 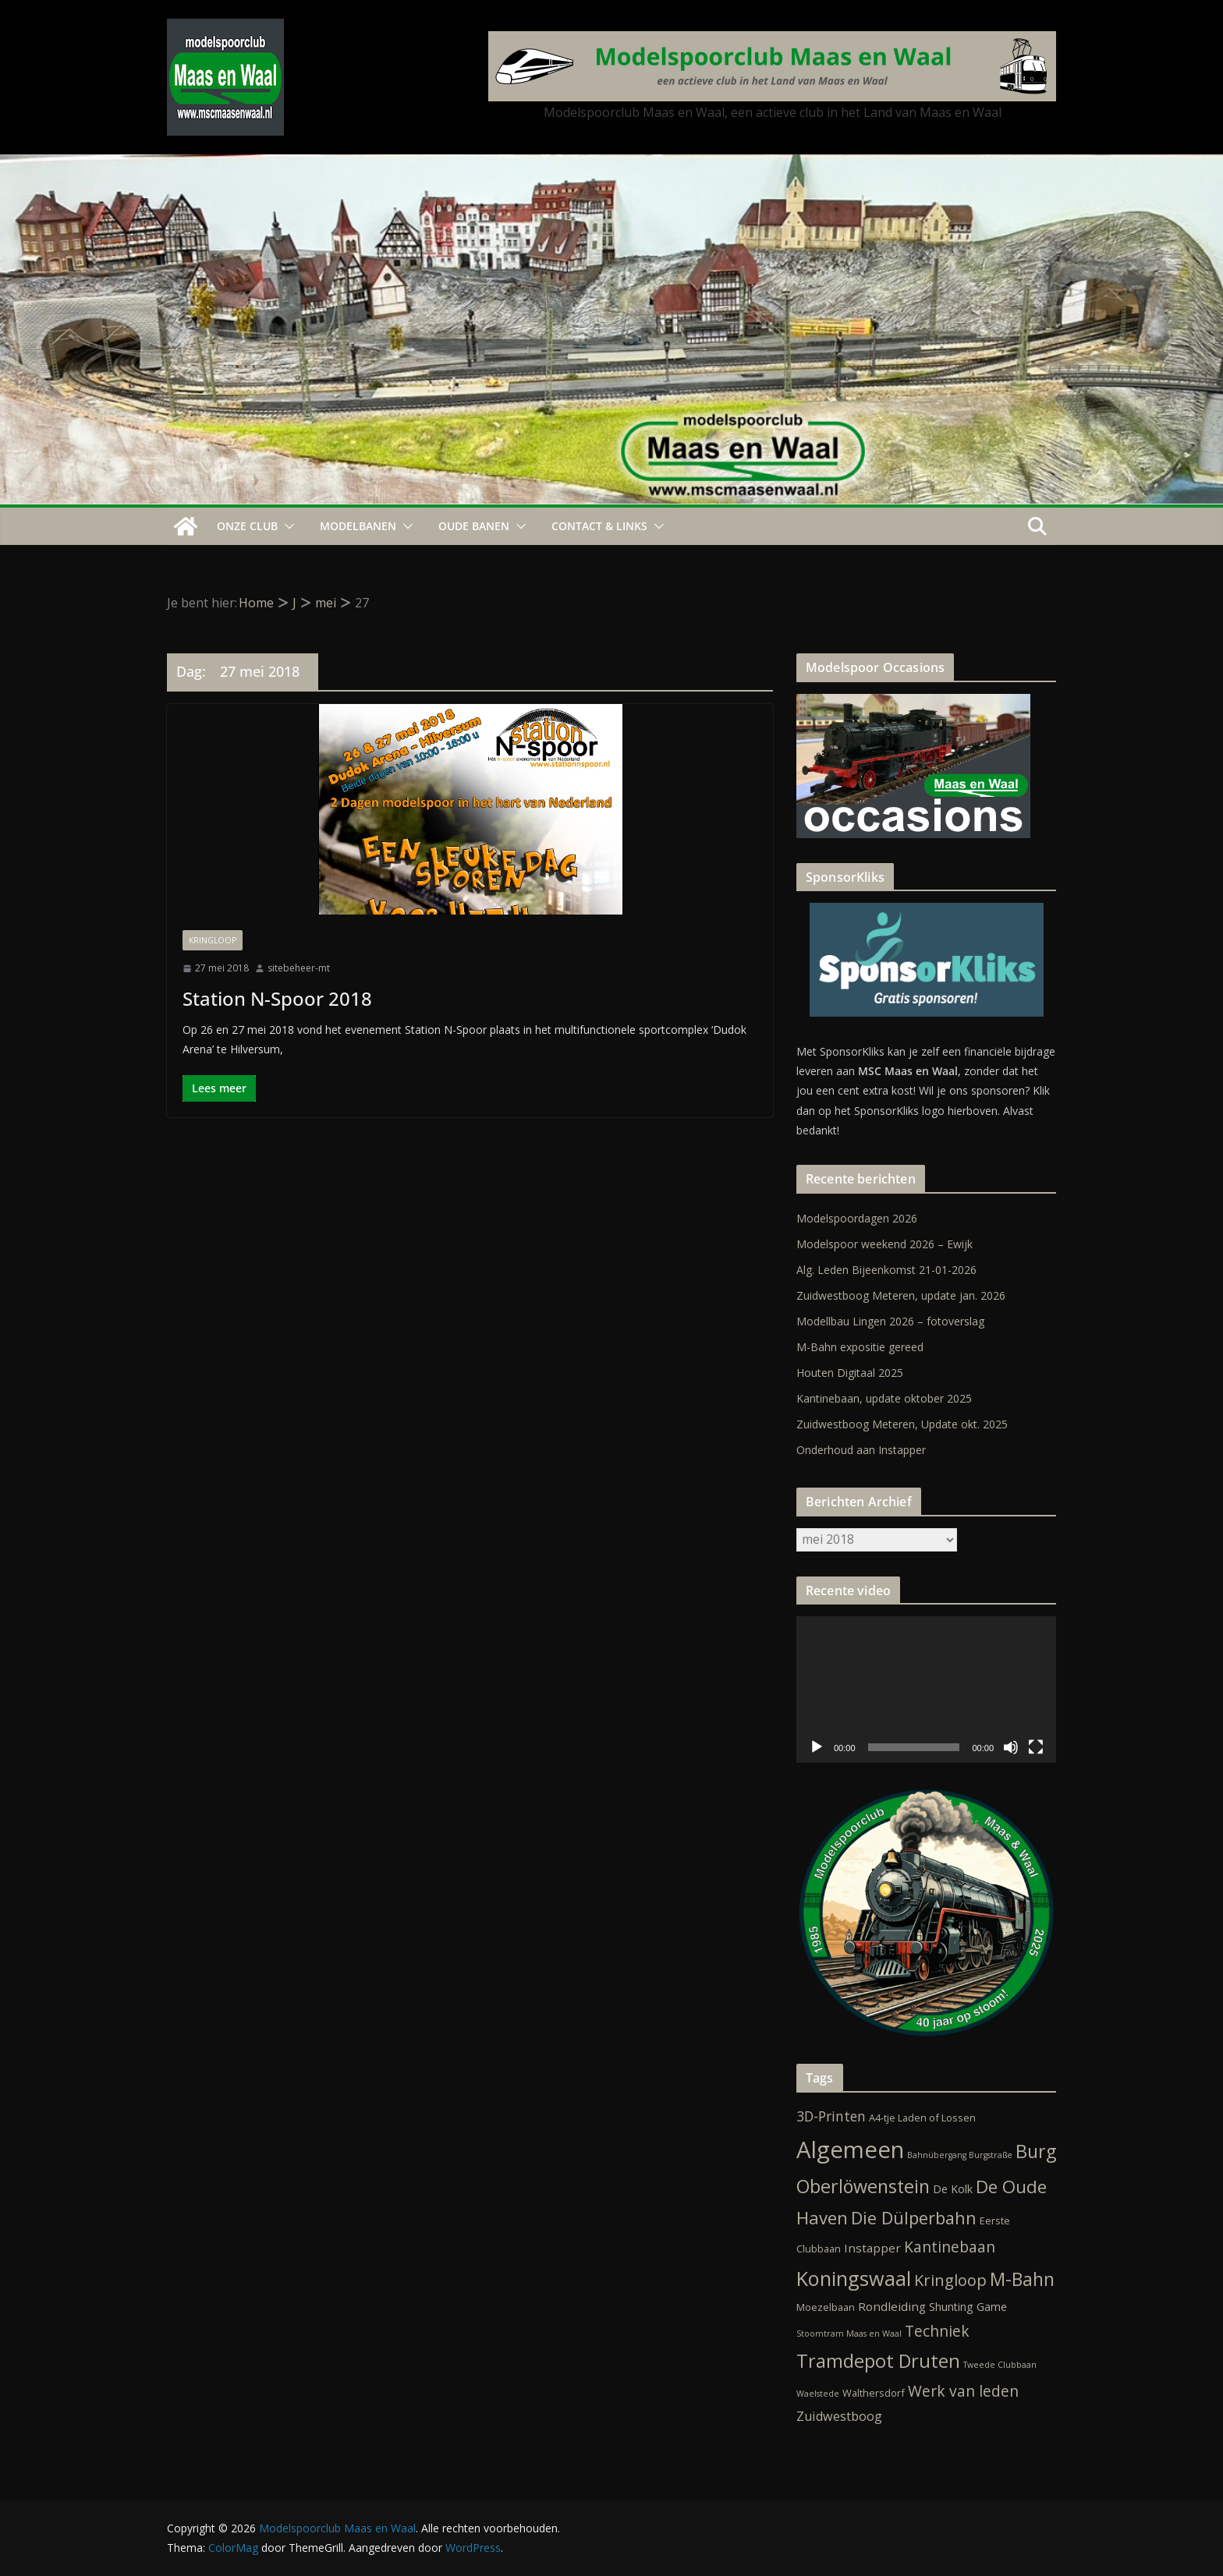 I want to click on De Kolk [De Kolk (3 items)], so click(x=953, y=2188).